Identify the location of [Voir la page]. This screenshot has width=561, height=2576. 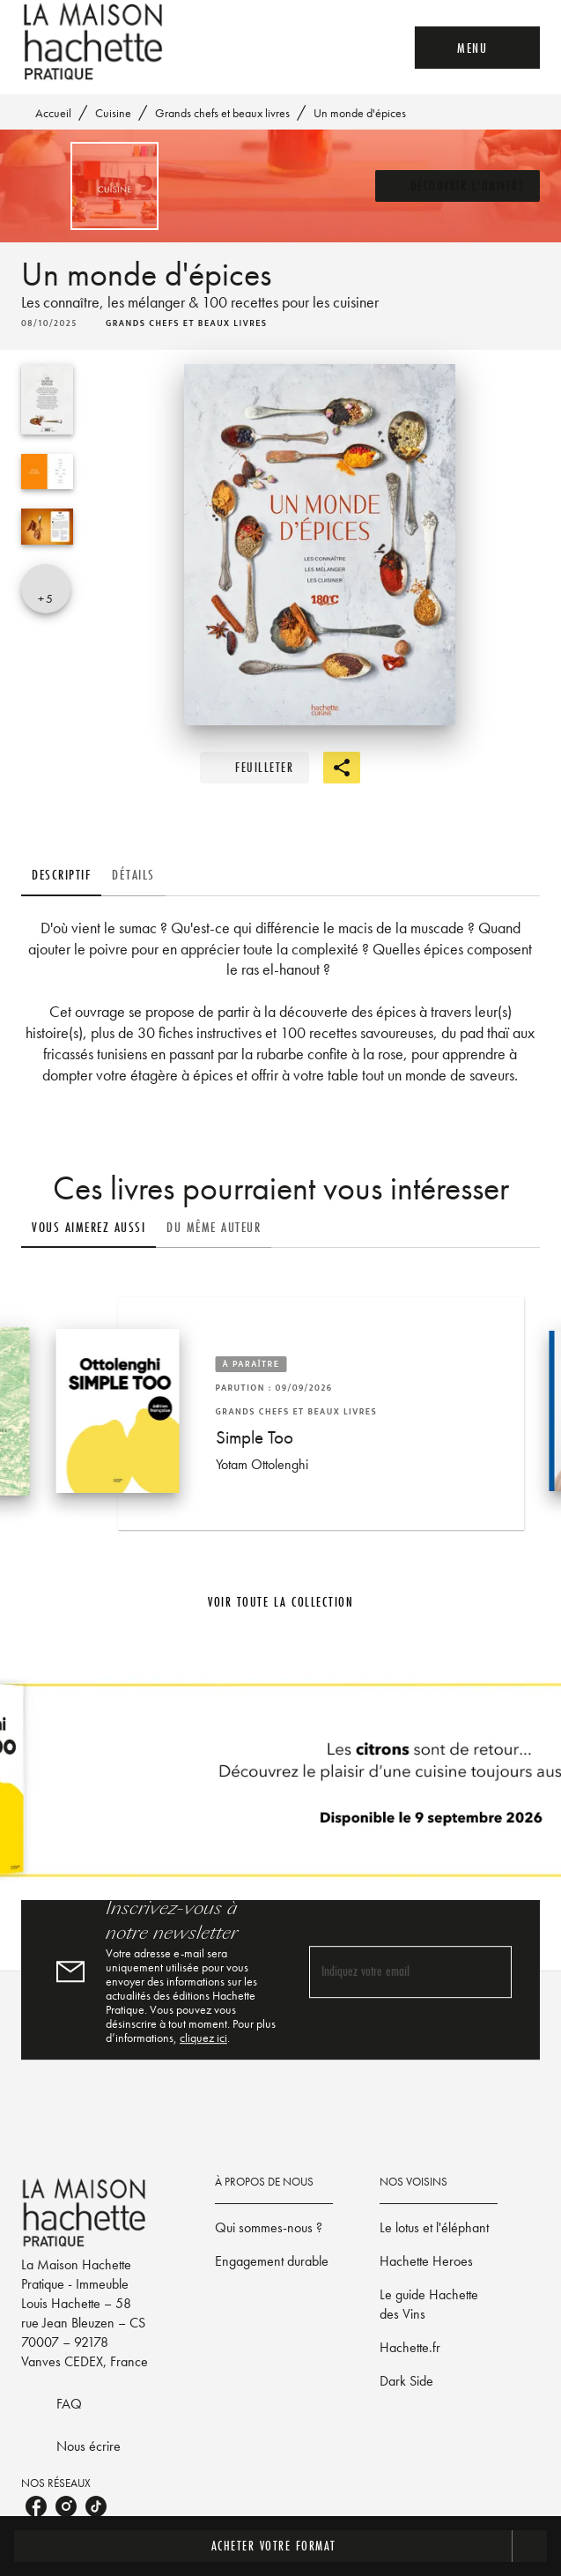
(280, 1787).